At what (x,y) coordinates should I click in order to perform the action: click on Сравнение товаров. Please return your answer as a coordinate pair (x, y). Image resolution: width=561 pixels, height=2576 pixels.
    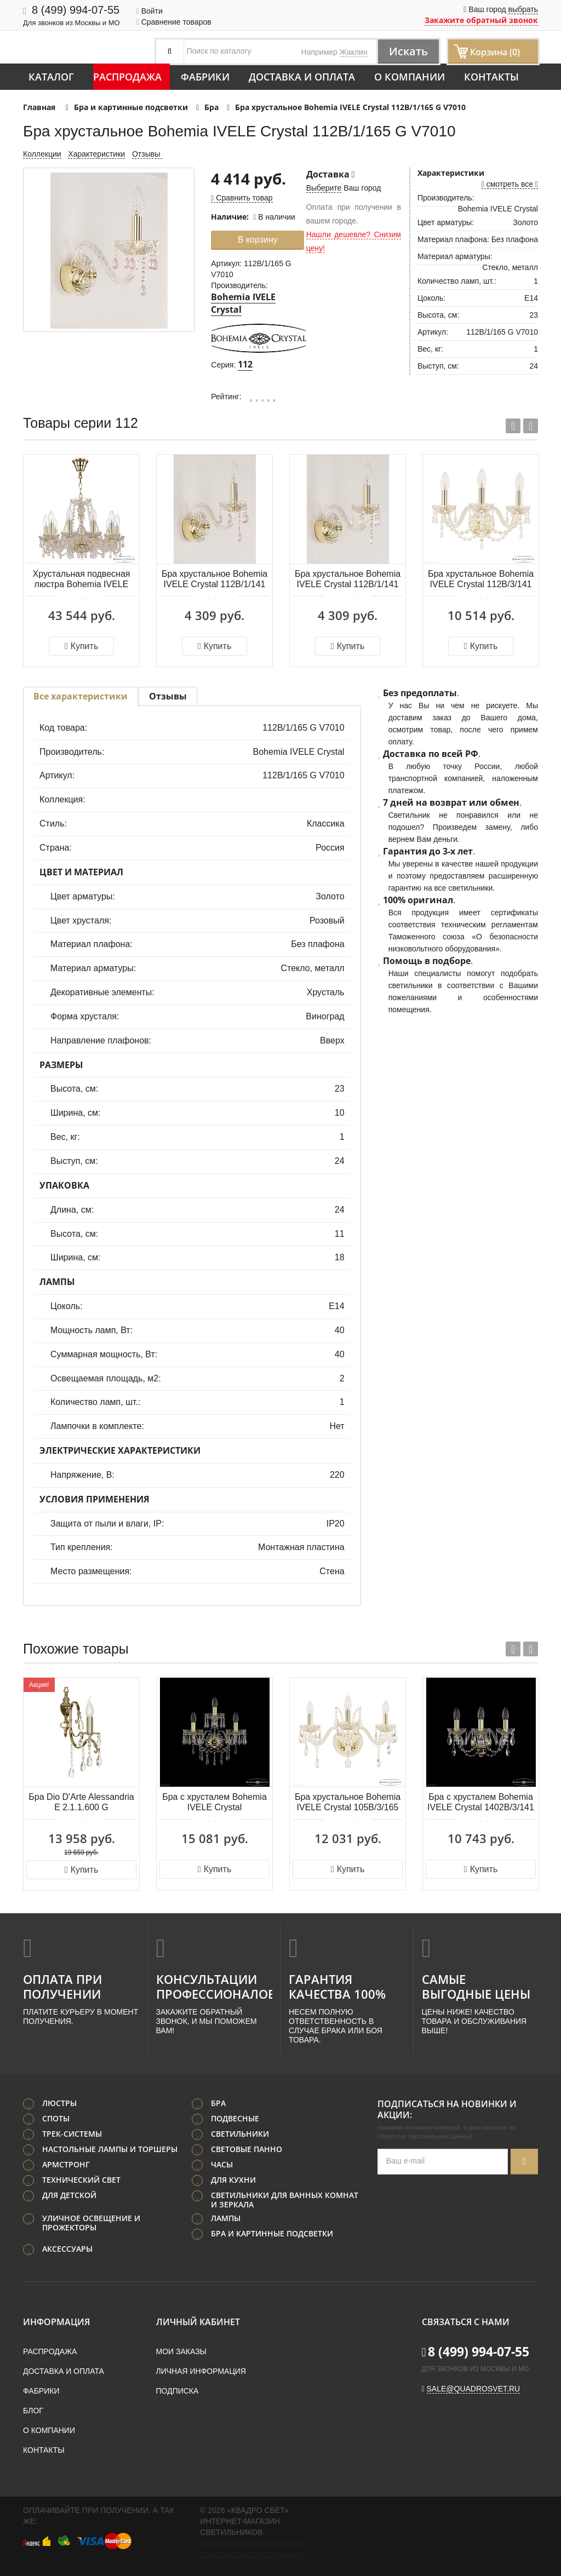
    Looking at the image, I should click on (173, 22).